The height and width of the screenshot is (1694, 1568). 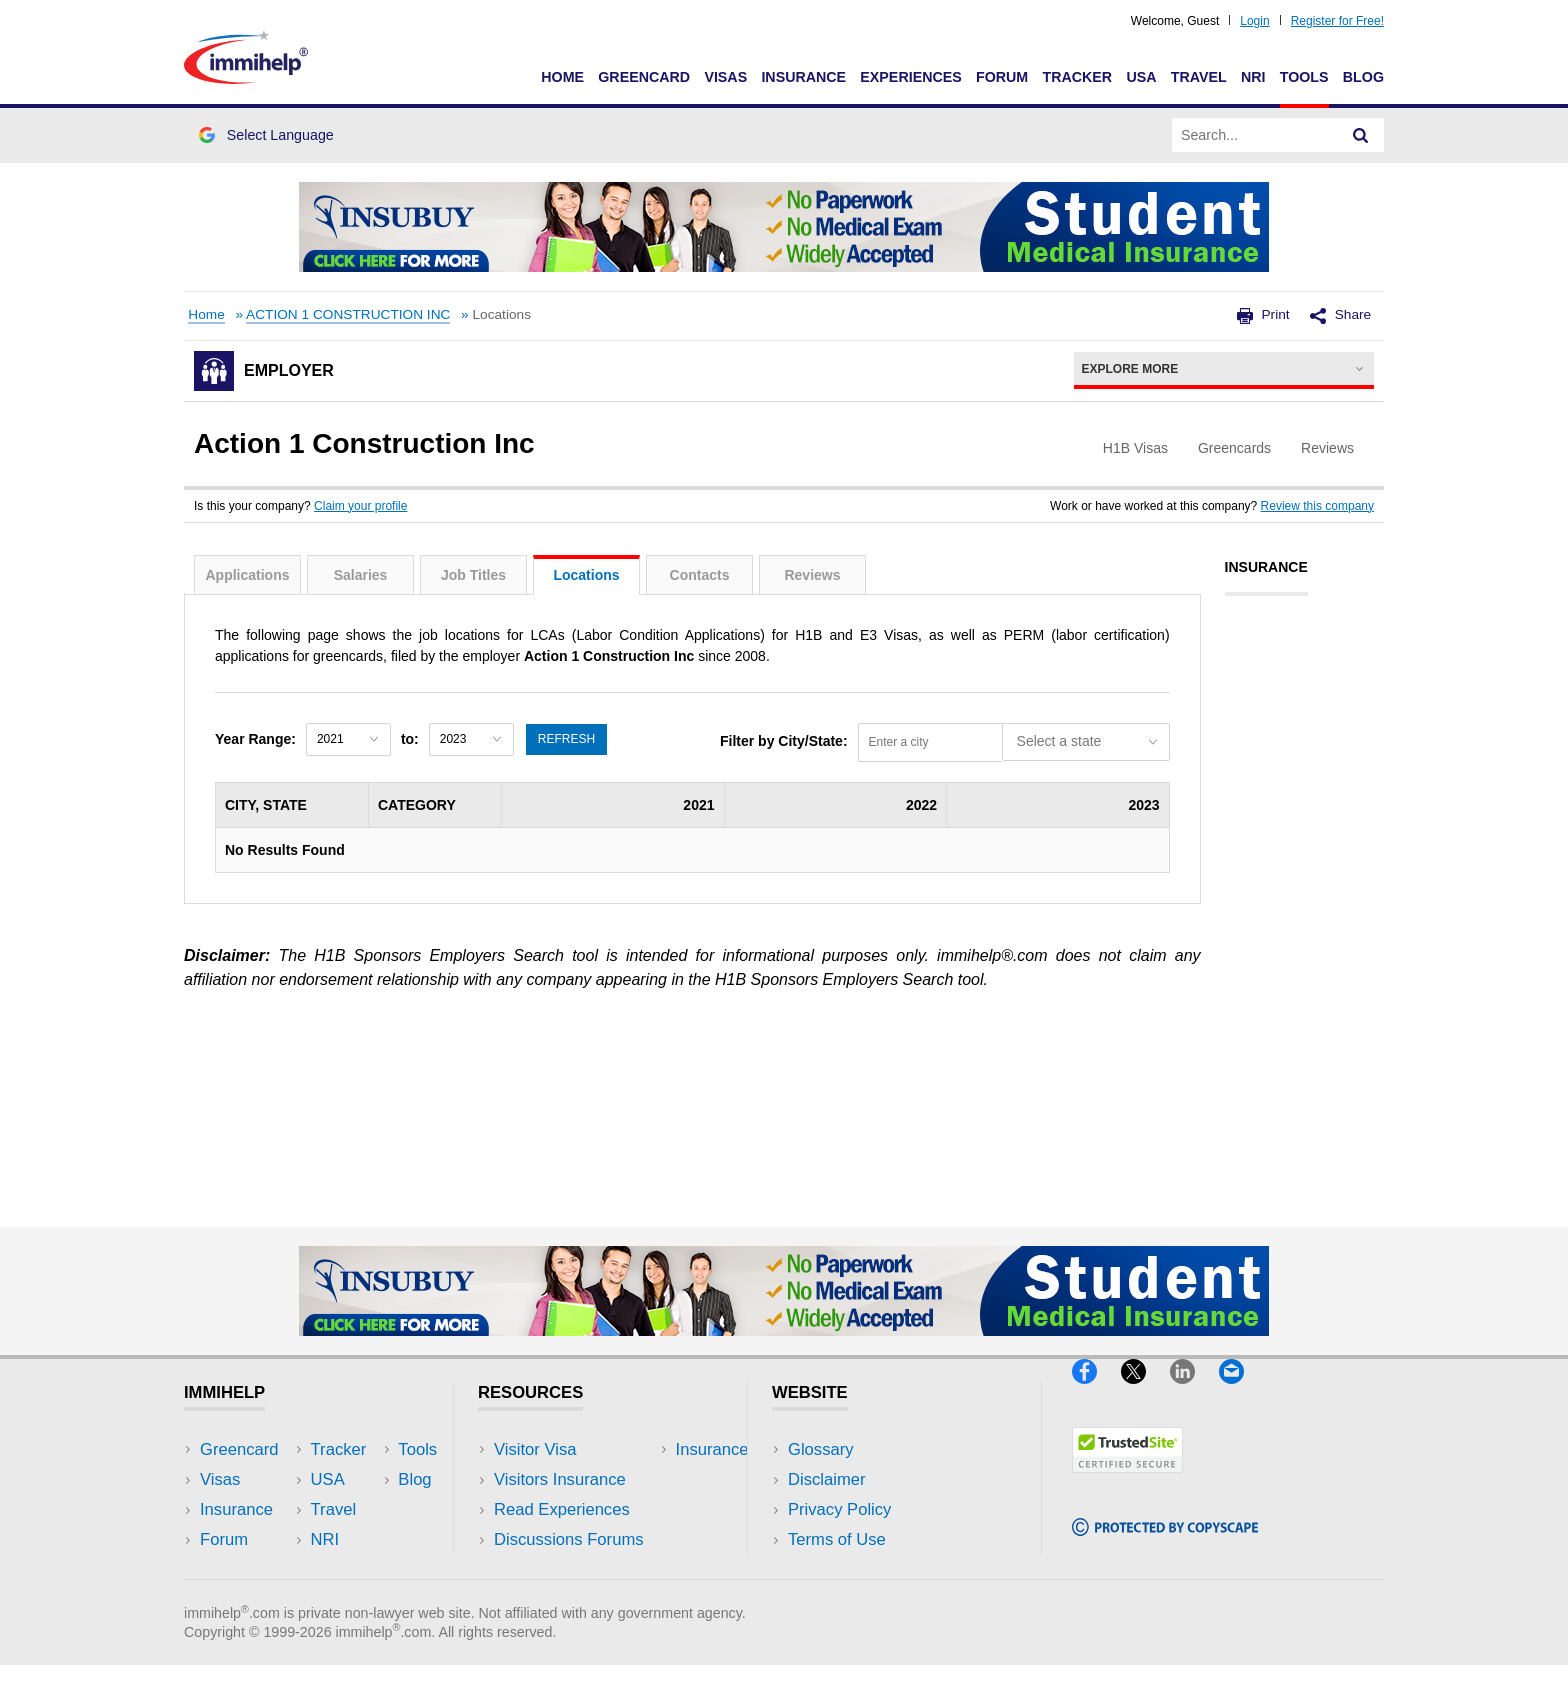 What do you see at coordinates (566, 739) in the screenshot?
I see `Refresh` at bounding box center [566, 739].